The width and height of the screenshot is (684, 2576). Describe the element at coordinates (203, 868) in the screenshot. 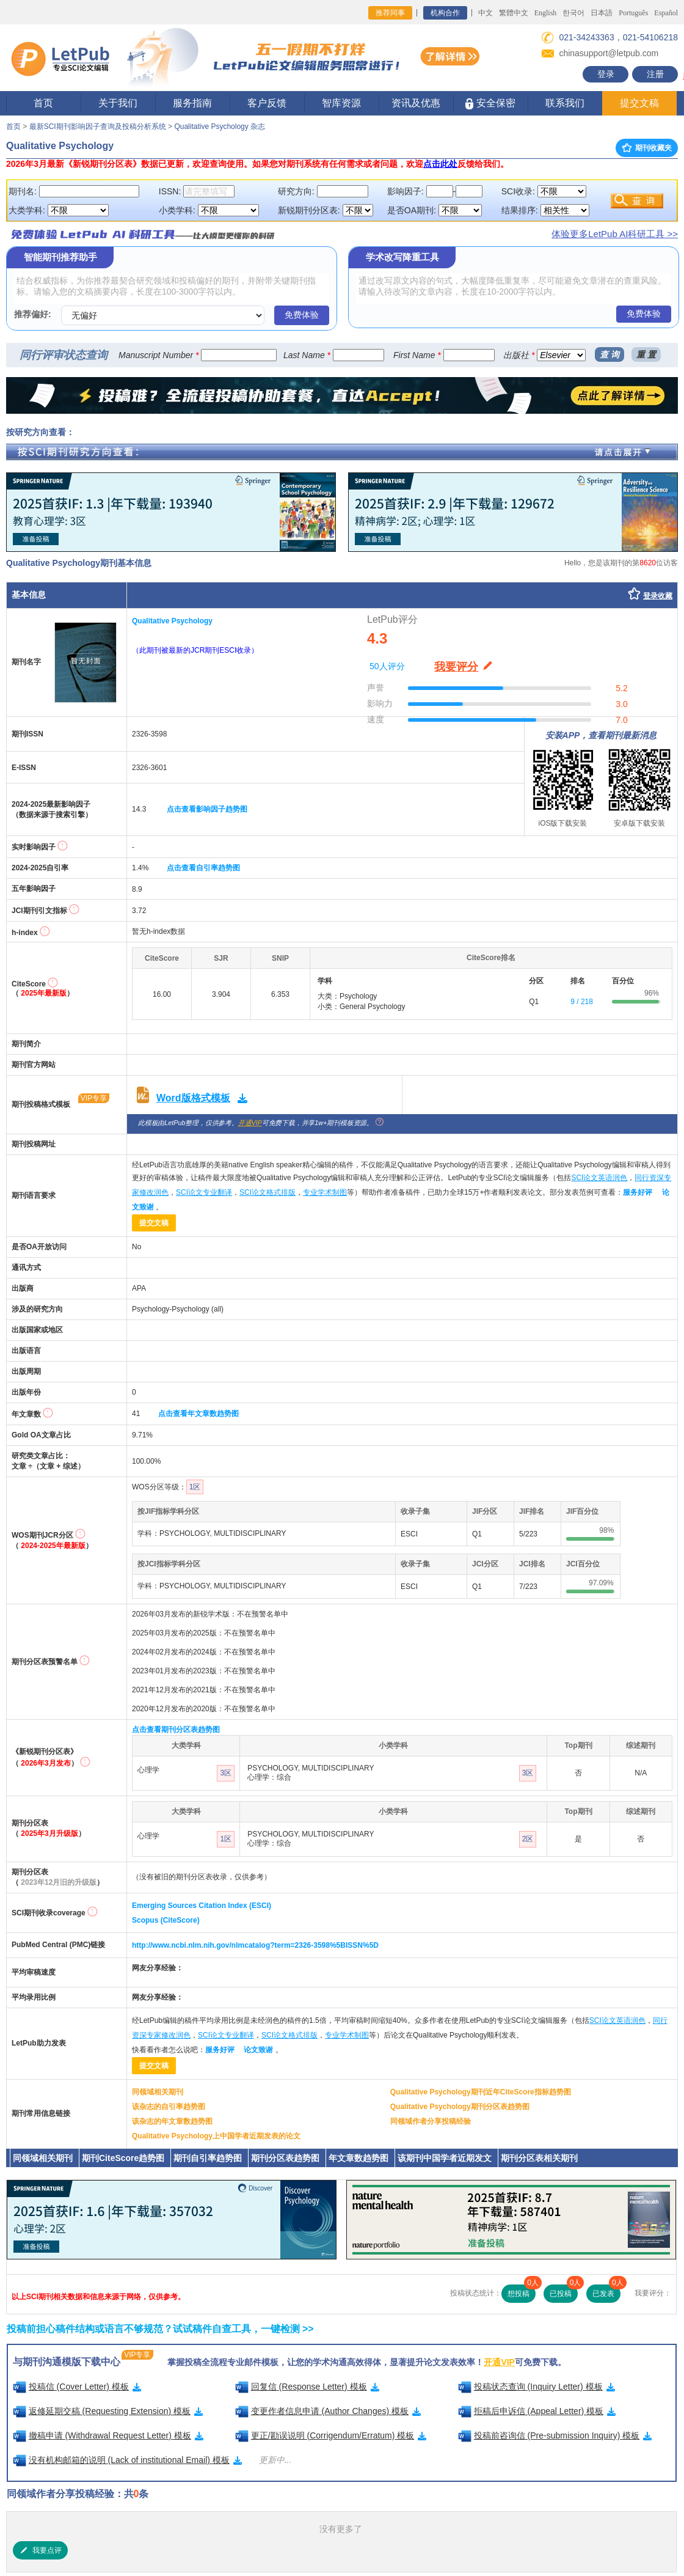

I see `点击查看自引率趋势图` at that location.